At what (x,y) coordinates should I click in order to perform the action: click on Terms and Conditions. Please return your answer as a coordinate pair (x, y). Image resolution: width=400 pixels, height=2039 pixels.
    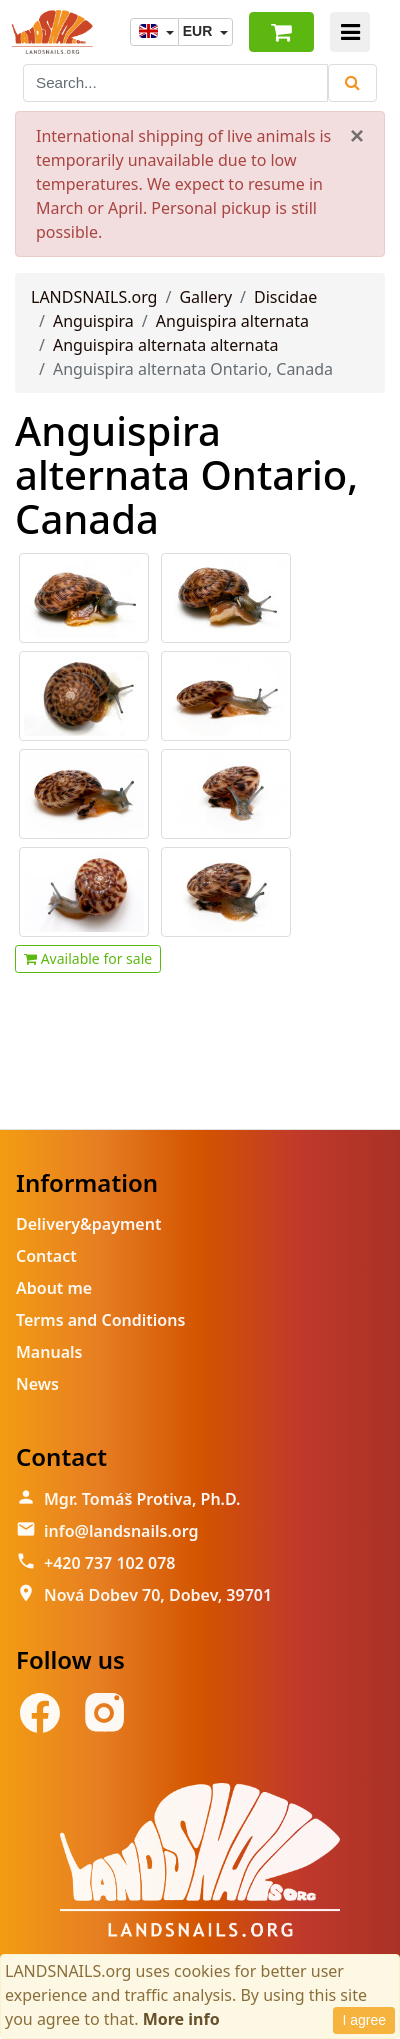
    Looking at the image, I should click on (100, 1320).